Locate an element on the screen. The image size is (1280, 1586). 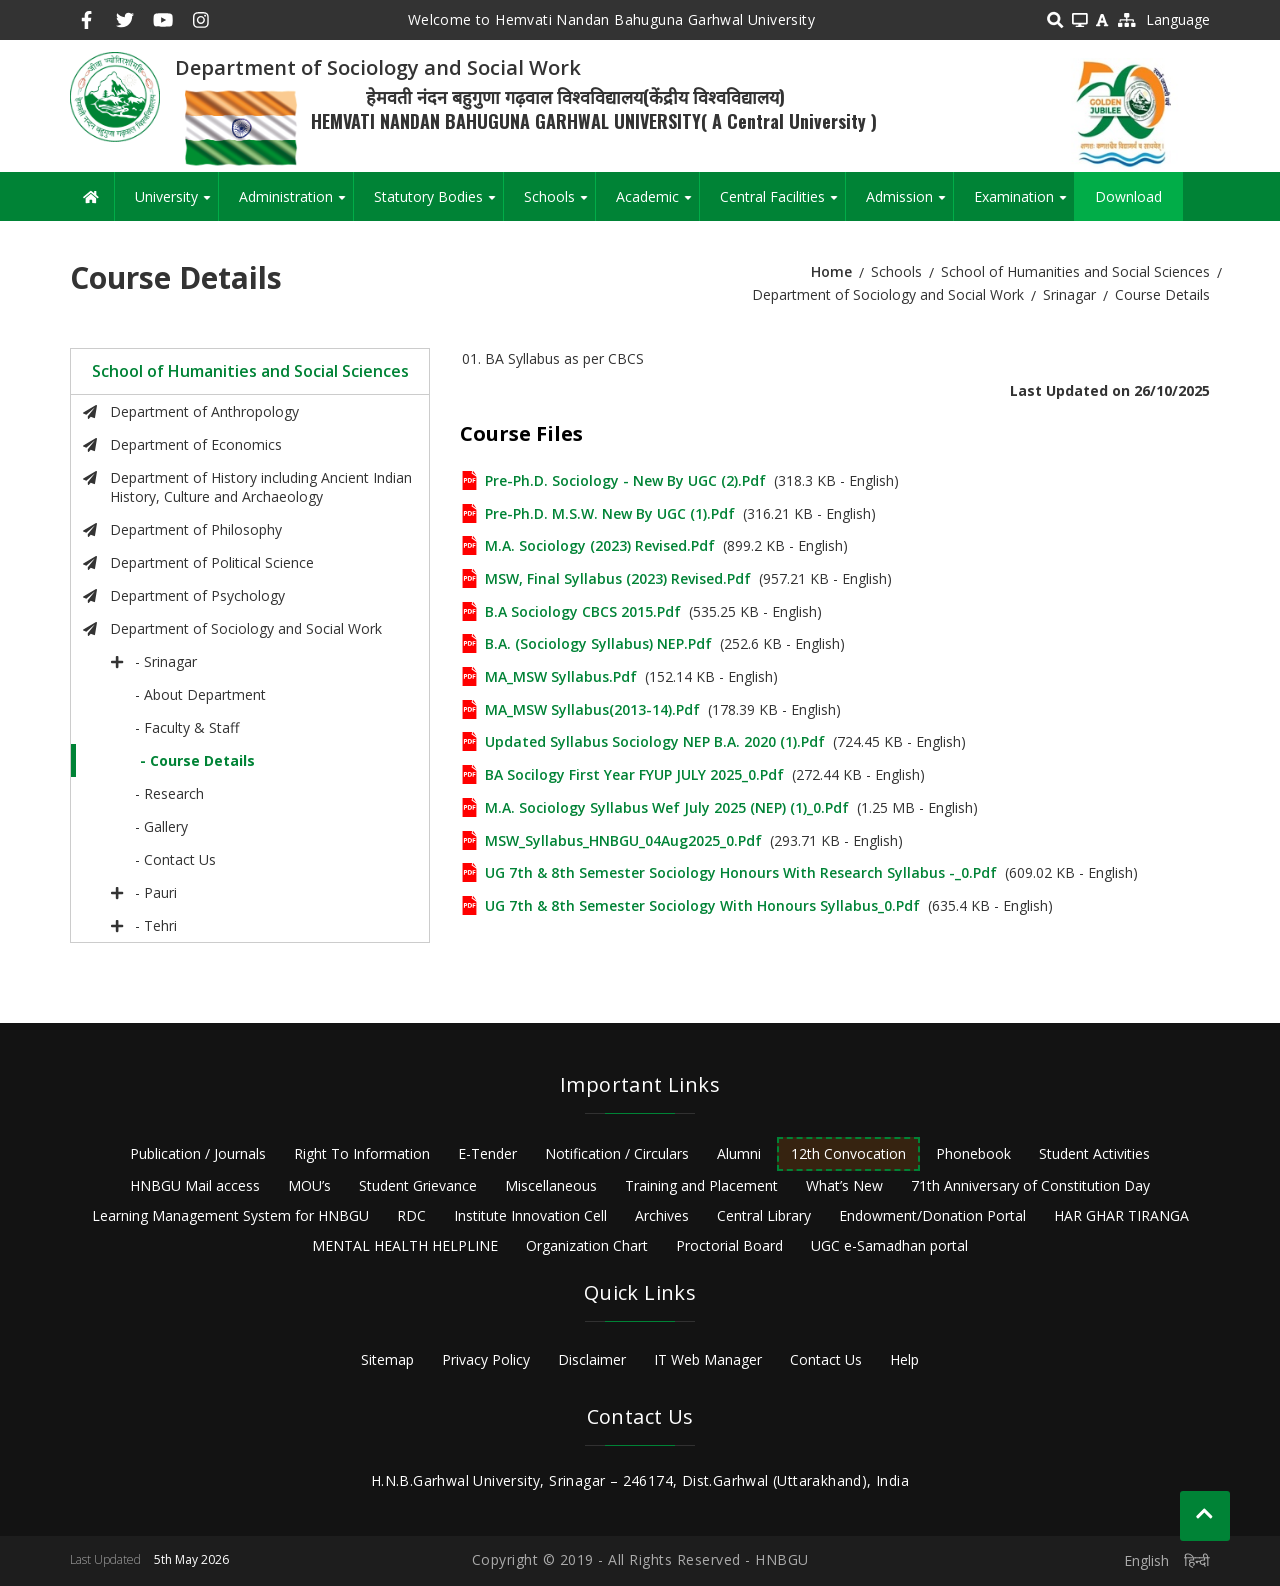
Proctorial Board is located at coordinates (729, 1245).